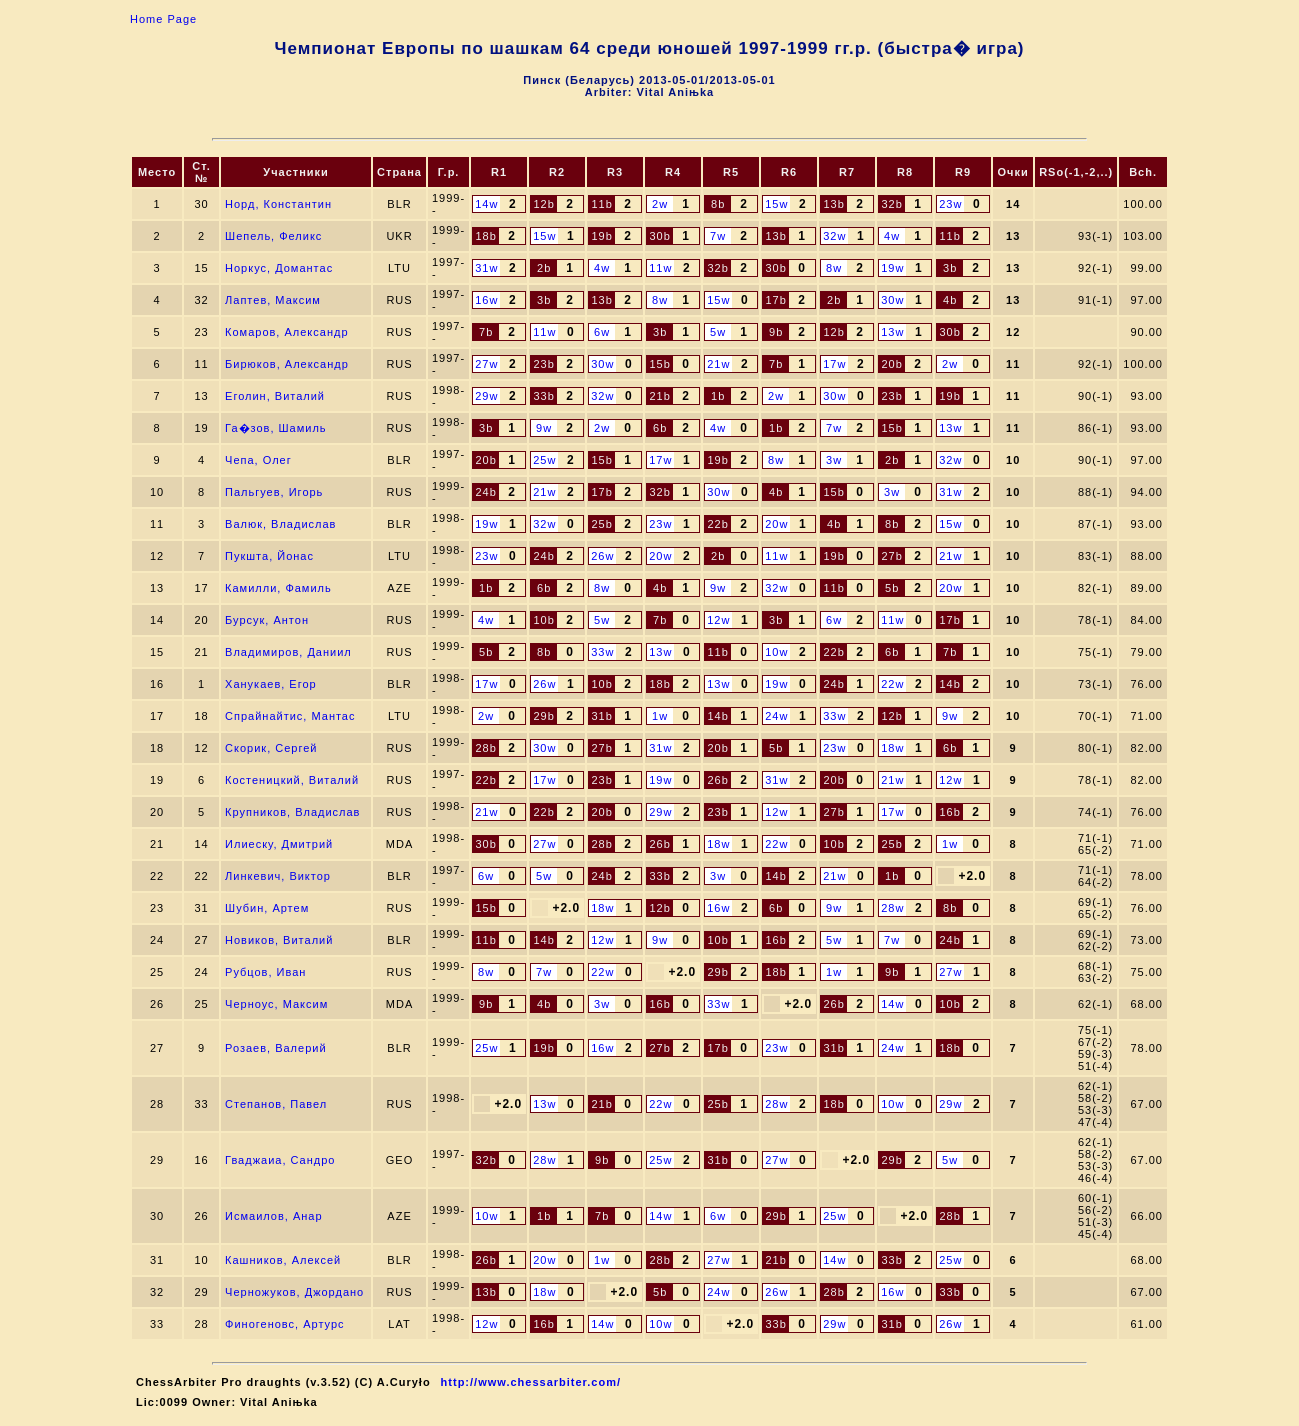  What do you see at coordinates (834, 460) in the screenshot?
I see `3w` at bounding box center [834, 460].